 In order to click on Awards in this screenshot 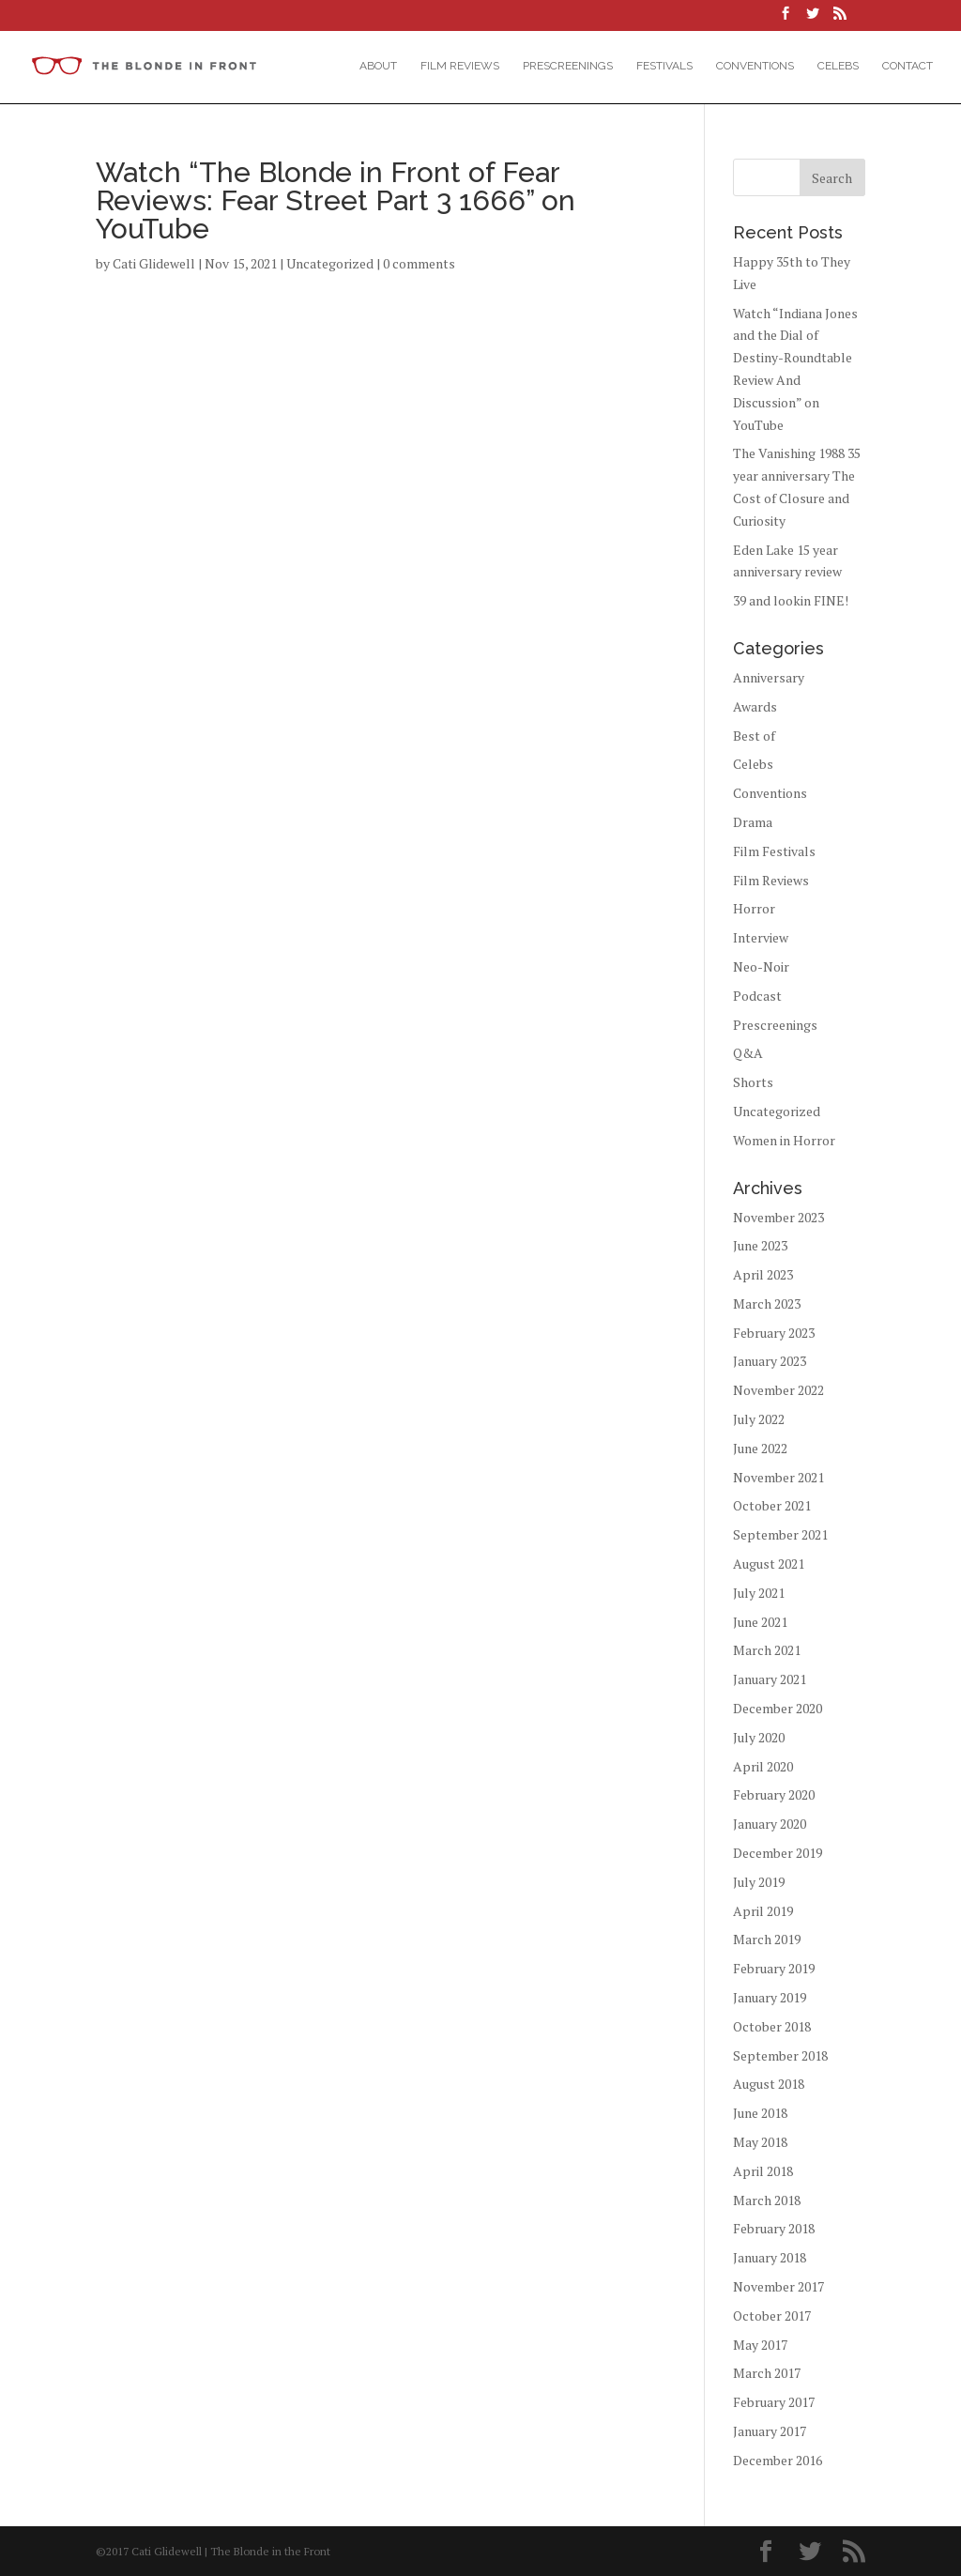, I will do `click(755, 706)`.